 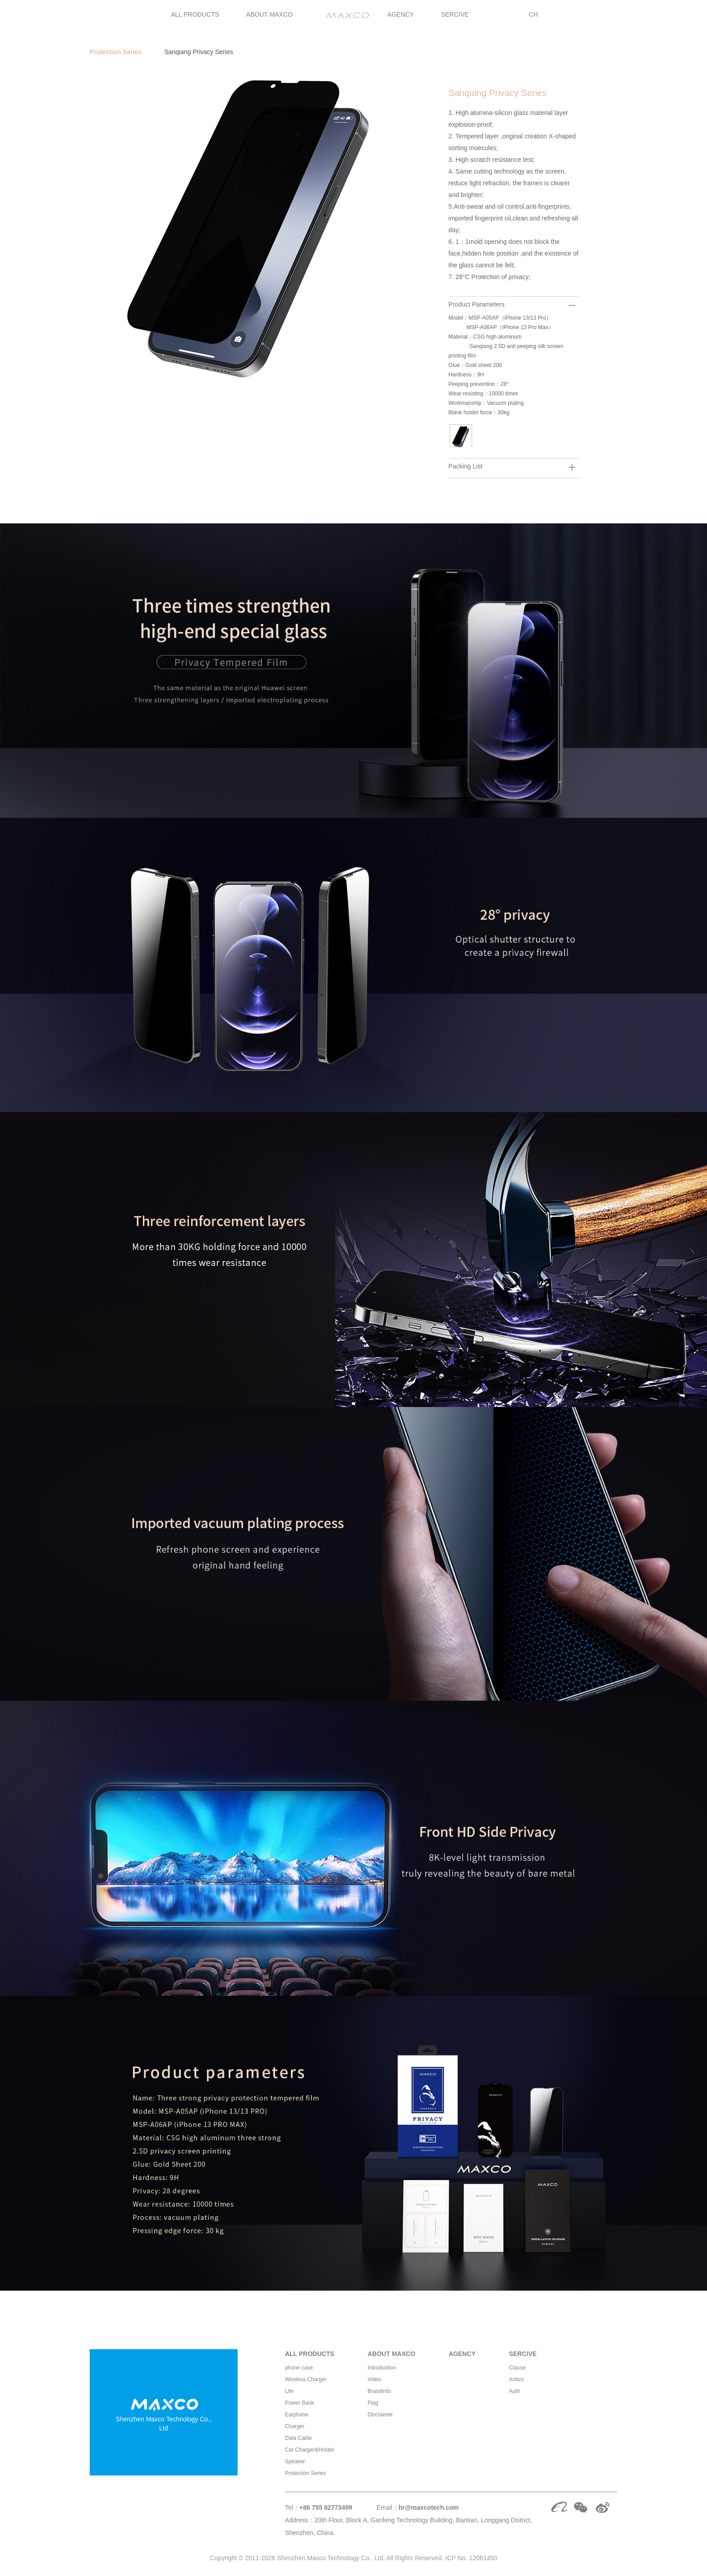 I want to click on Antico, so click(x=516, y=2379).